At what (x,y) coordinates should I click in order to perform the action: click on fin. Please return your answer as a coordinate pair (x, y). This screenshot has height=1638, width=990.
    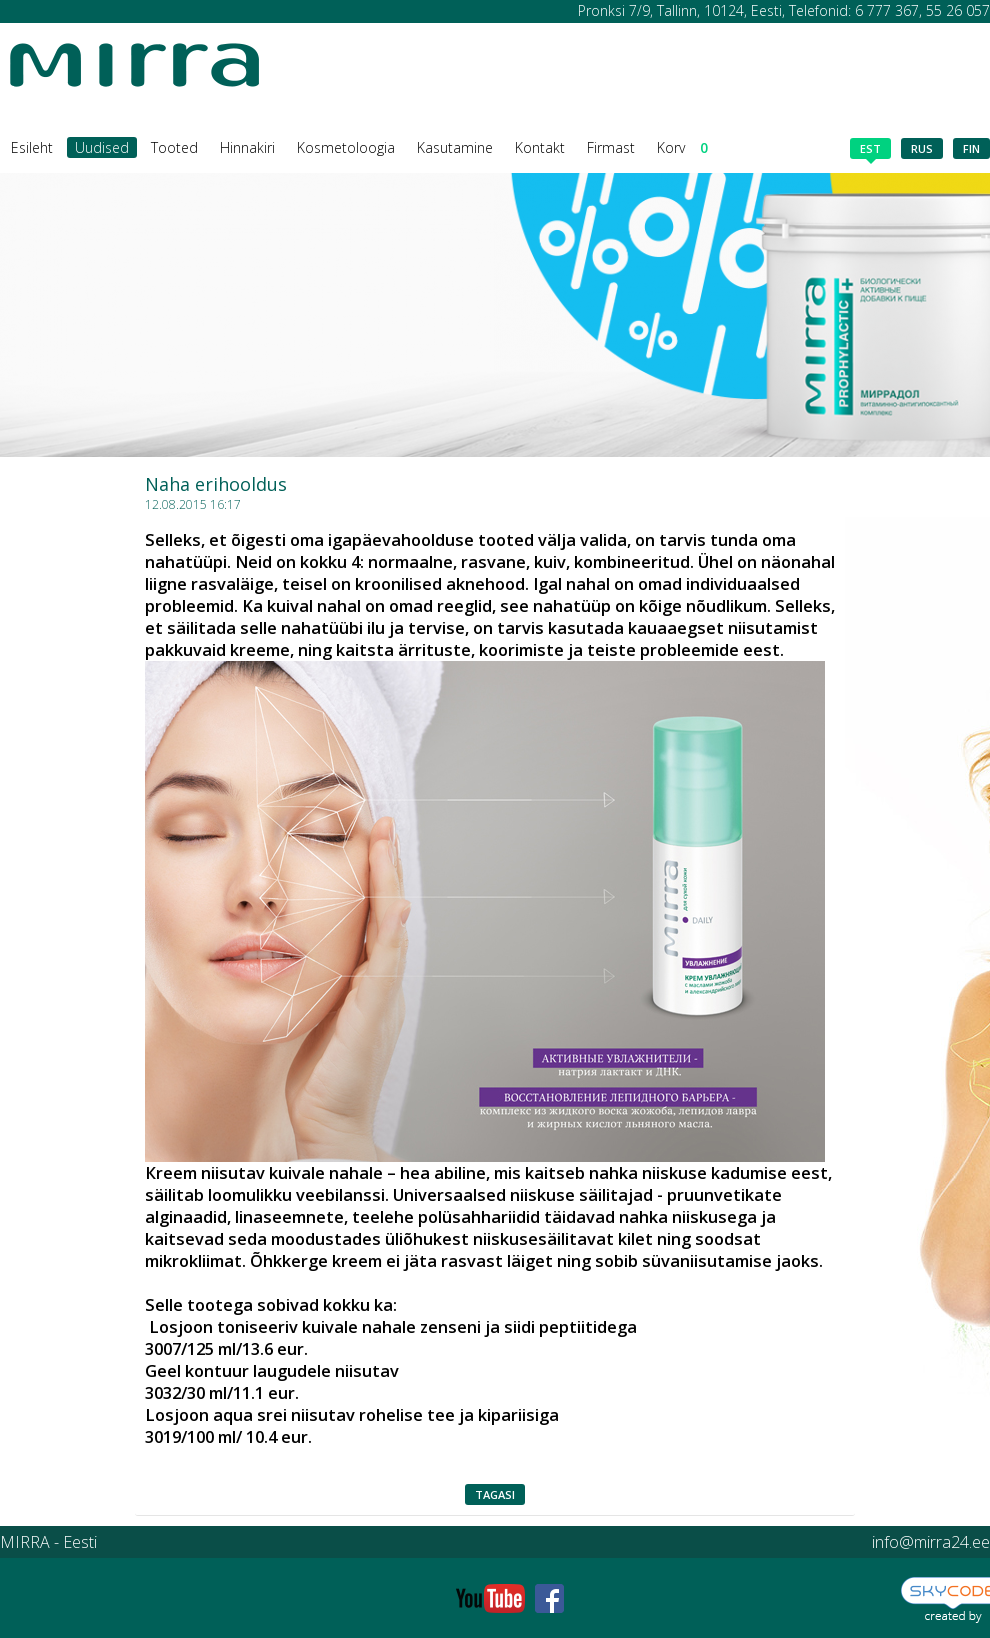
    Looking at the image, I should click on (971, 148).